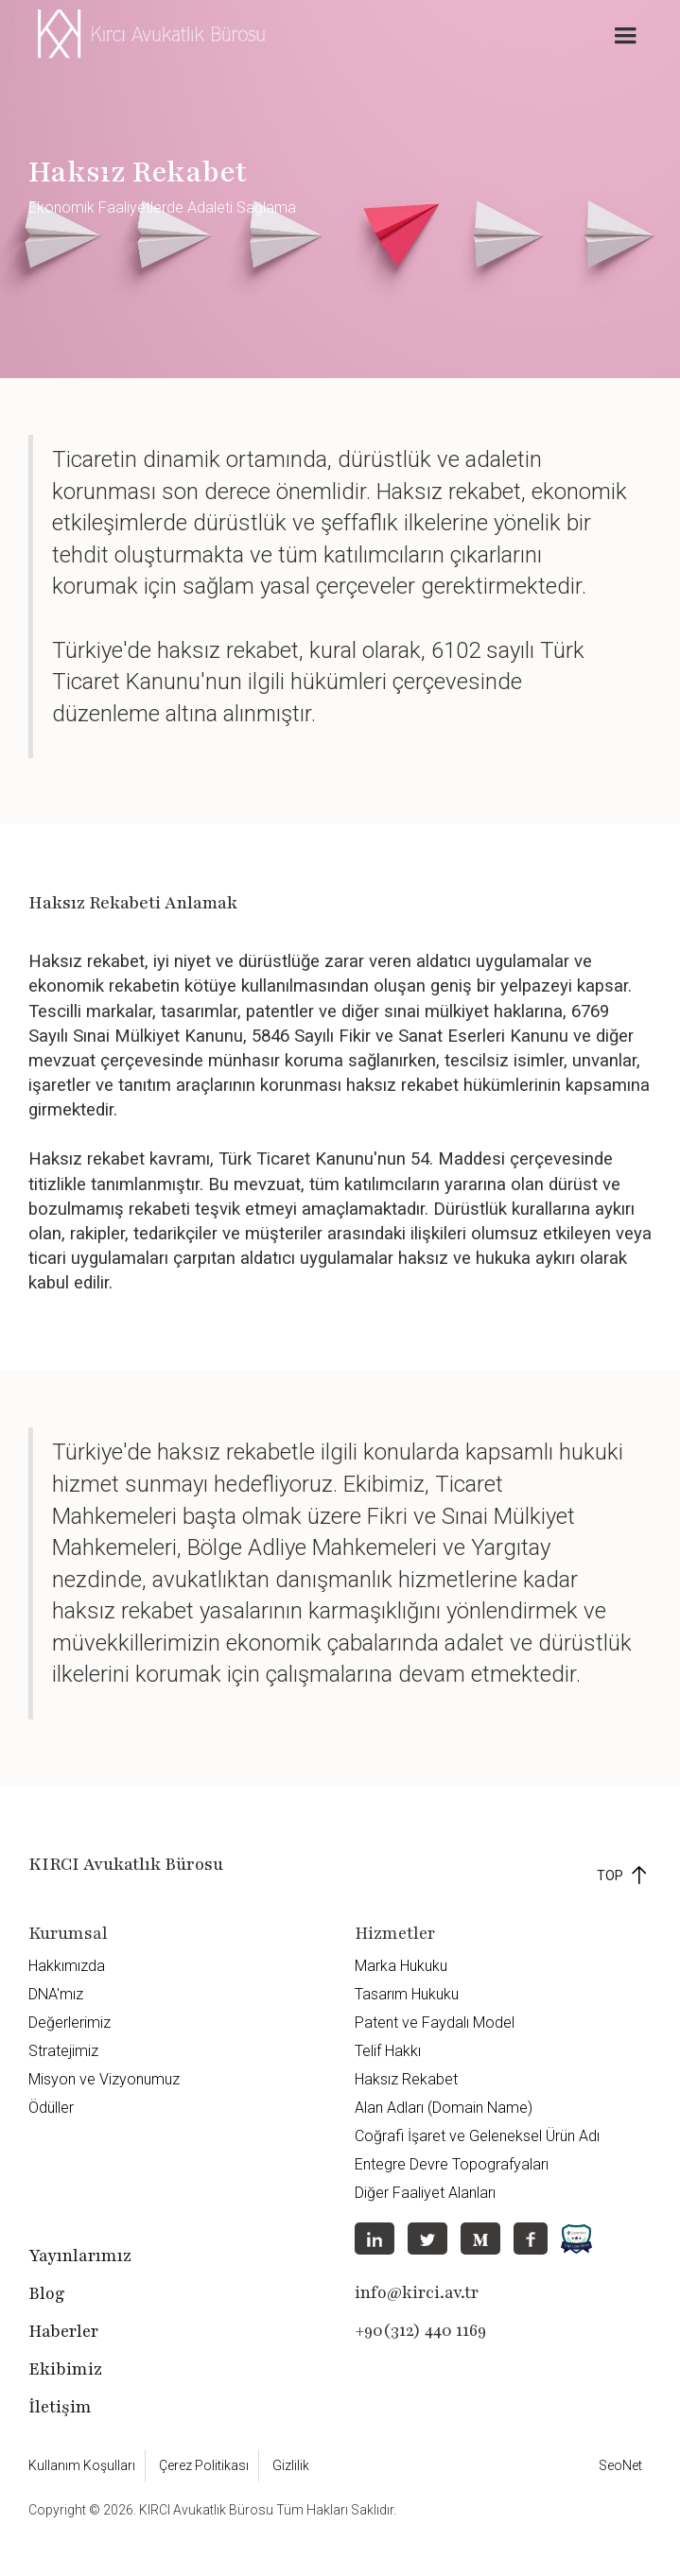 The height and width of the screenshot is (2576, 680). Describe the element at coordinates (452, 2164) in the screenshot. I see `Entegre Devre Topografyaları` at that location.